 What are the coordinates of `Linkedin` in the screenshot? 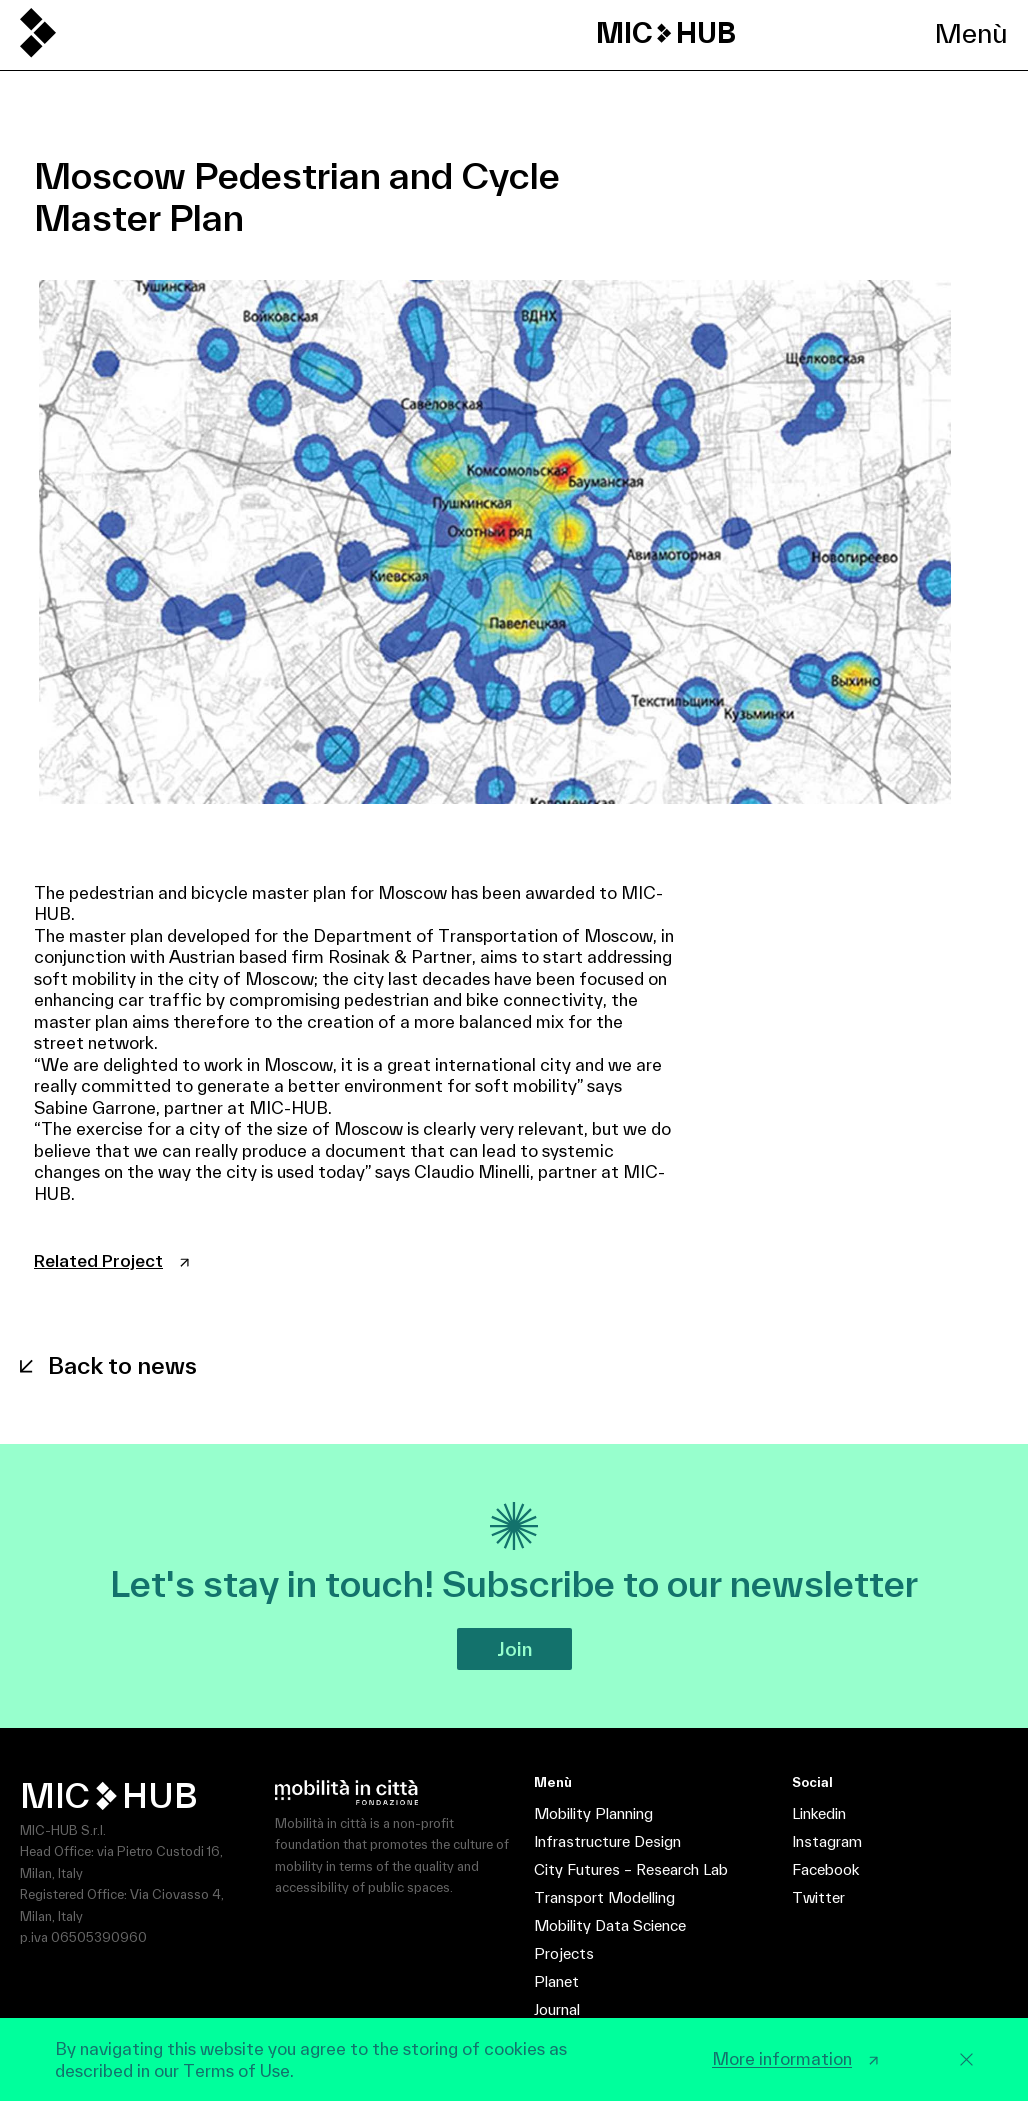 It's located at (819, 1813).